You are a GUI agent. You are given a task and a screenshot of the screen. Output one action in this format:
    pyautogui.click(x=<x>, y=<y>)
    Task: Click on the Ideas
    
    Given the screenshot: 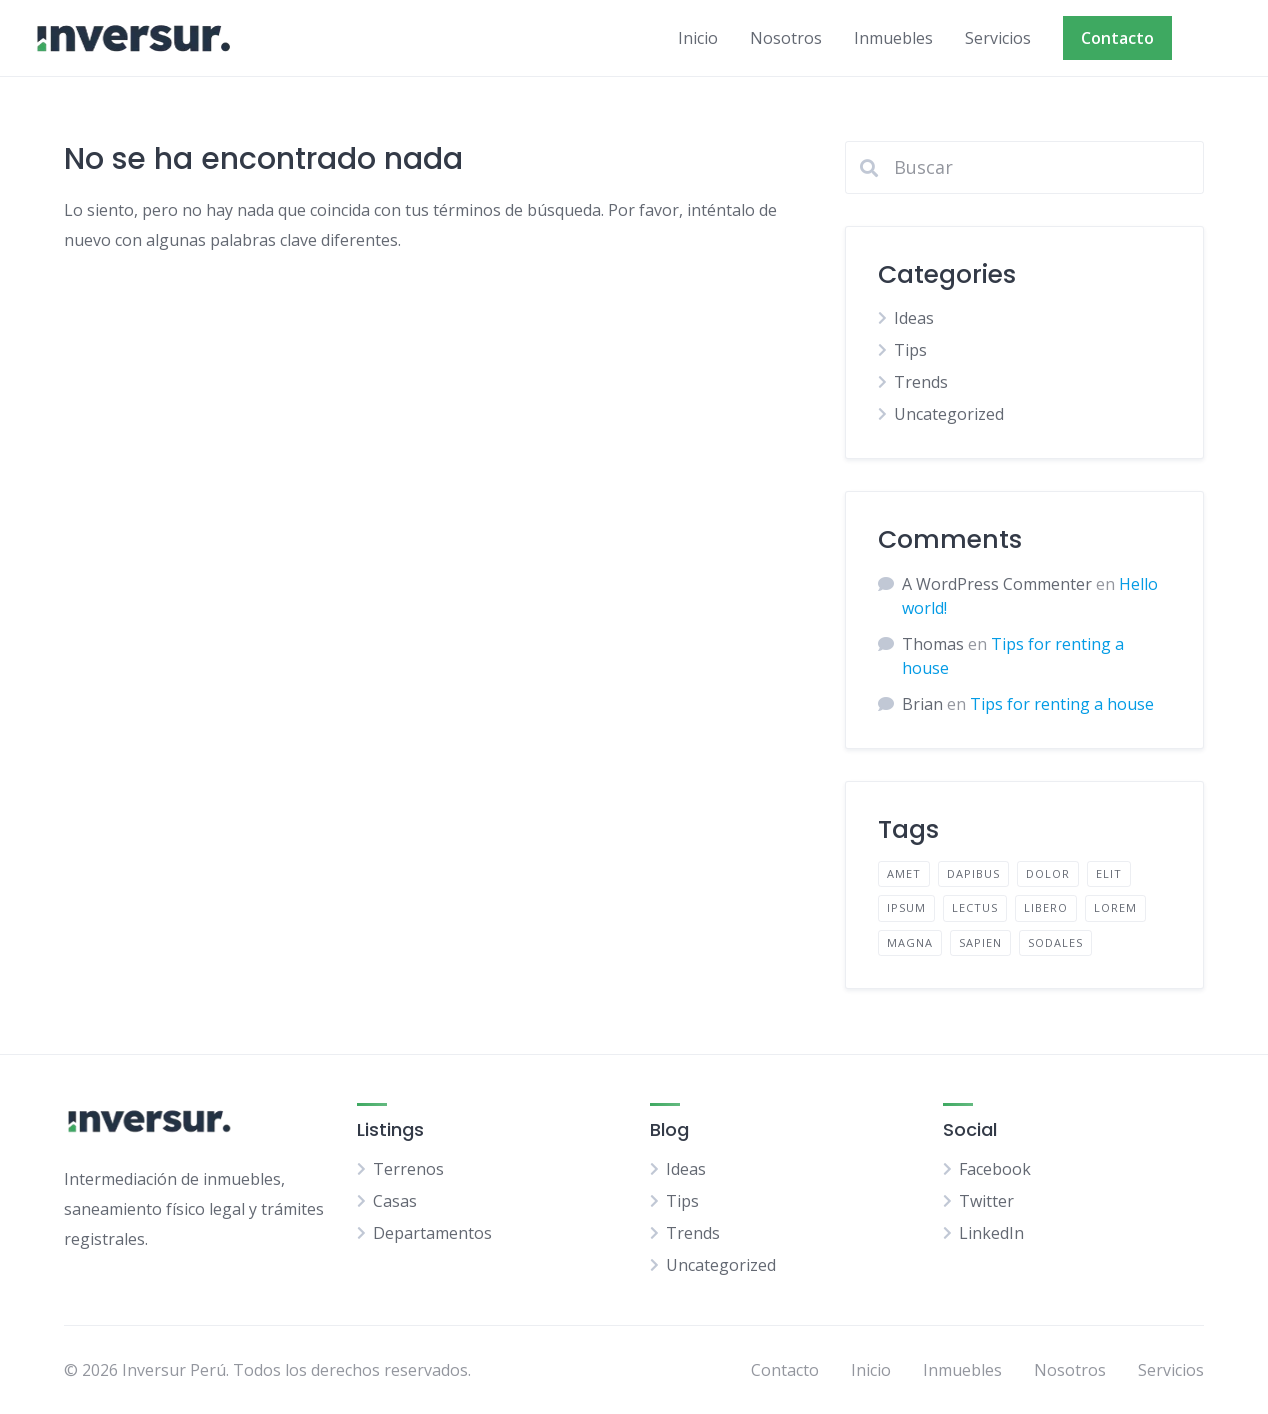 What is the action you would take?
    pyautogui.click(x=914, y=318)
    